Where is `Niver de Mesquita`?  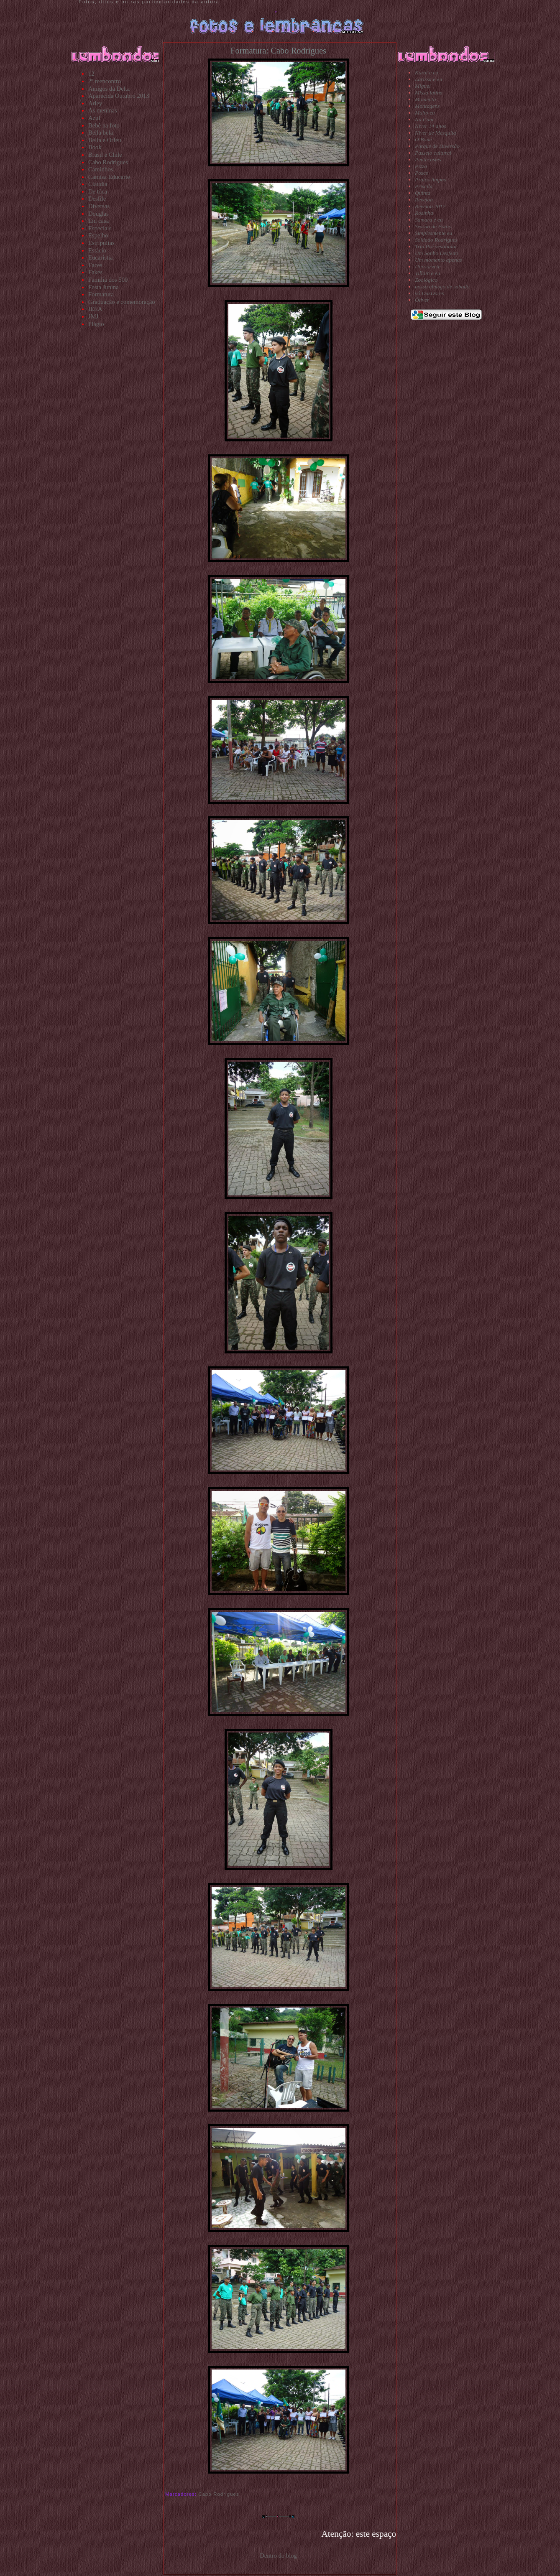 Niver de Mesquita is located at coordinates (435, 133).